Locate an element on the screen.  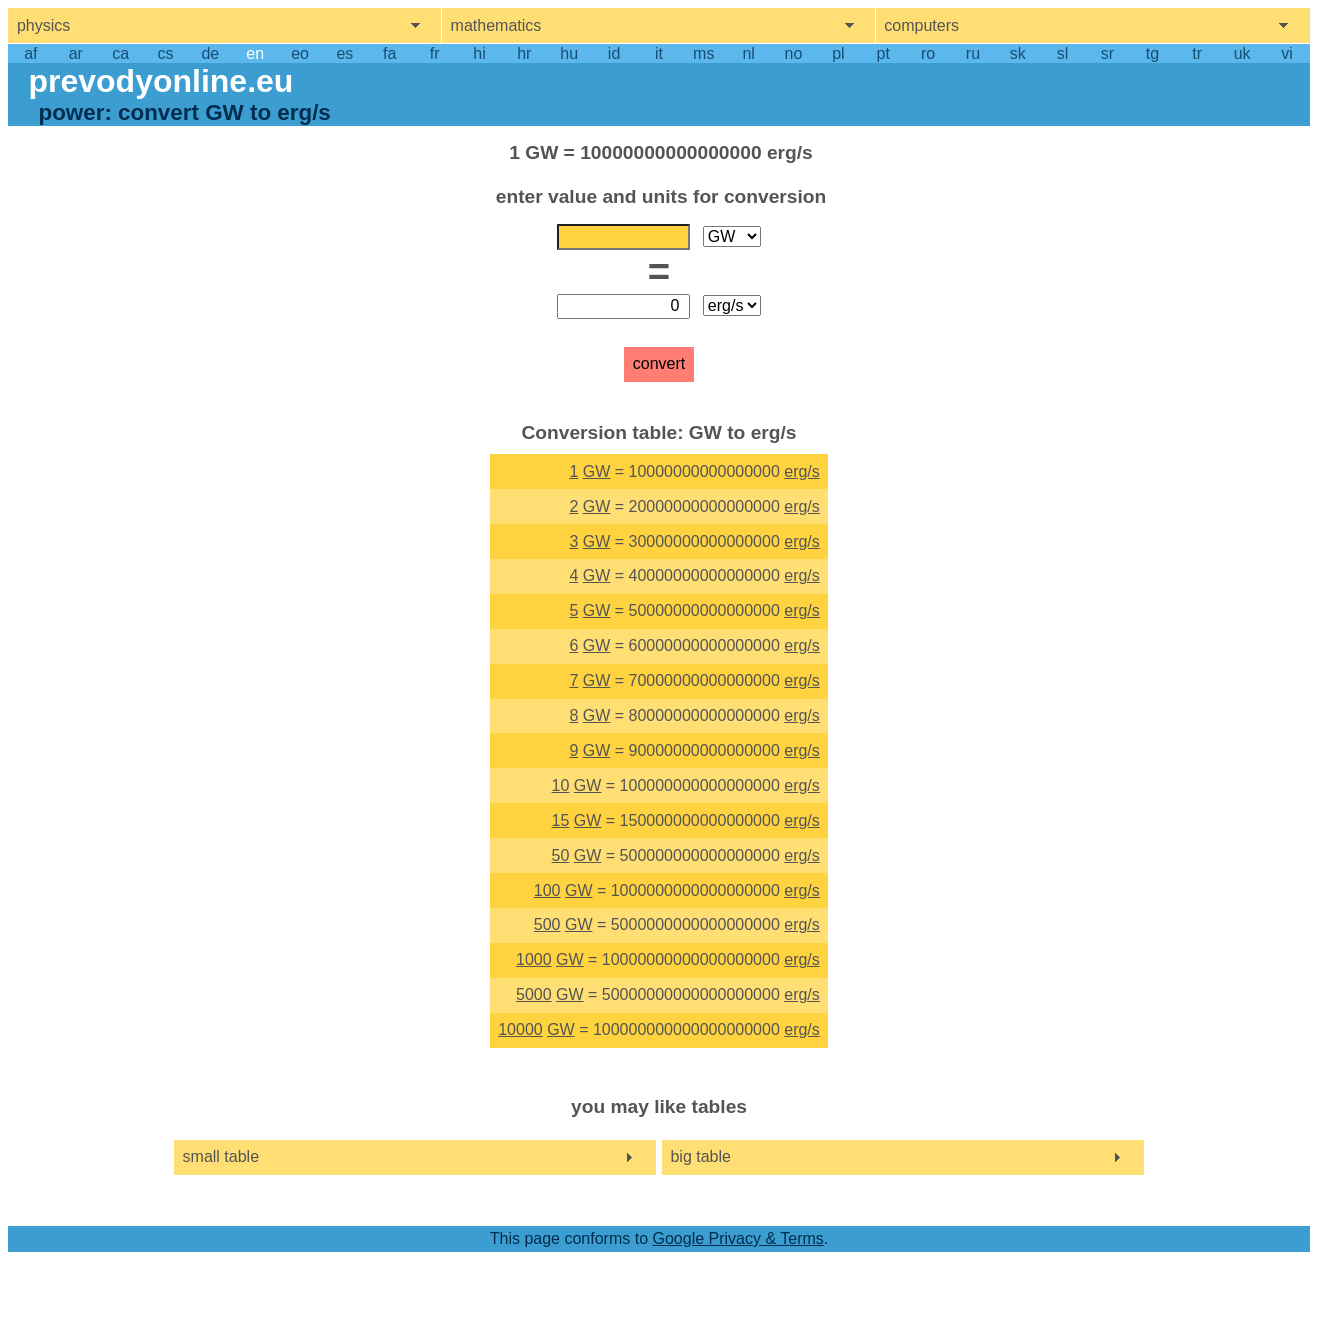
computers [show computers menu] is located at coordinates (921, 25).